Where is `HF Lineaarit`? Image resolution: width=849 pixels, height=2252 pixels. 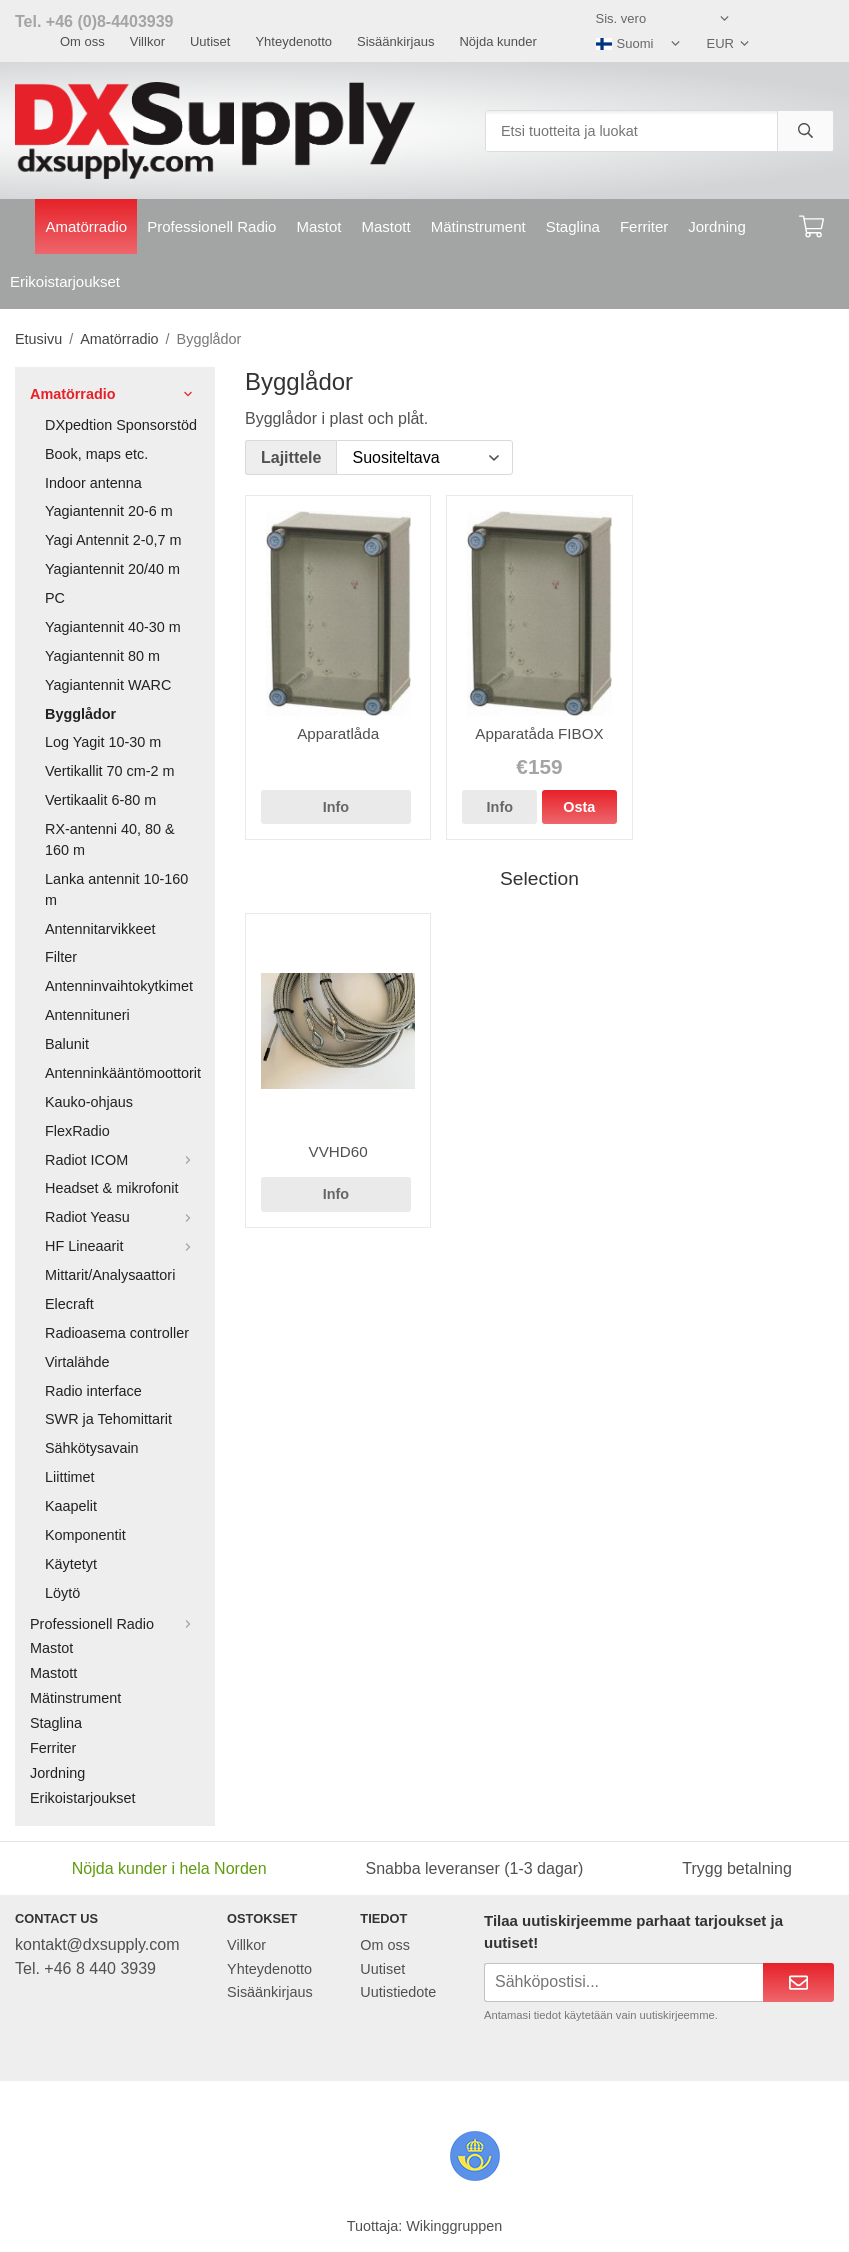
HF Lineaarit is located at coordinates (122, 1246).